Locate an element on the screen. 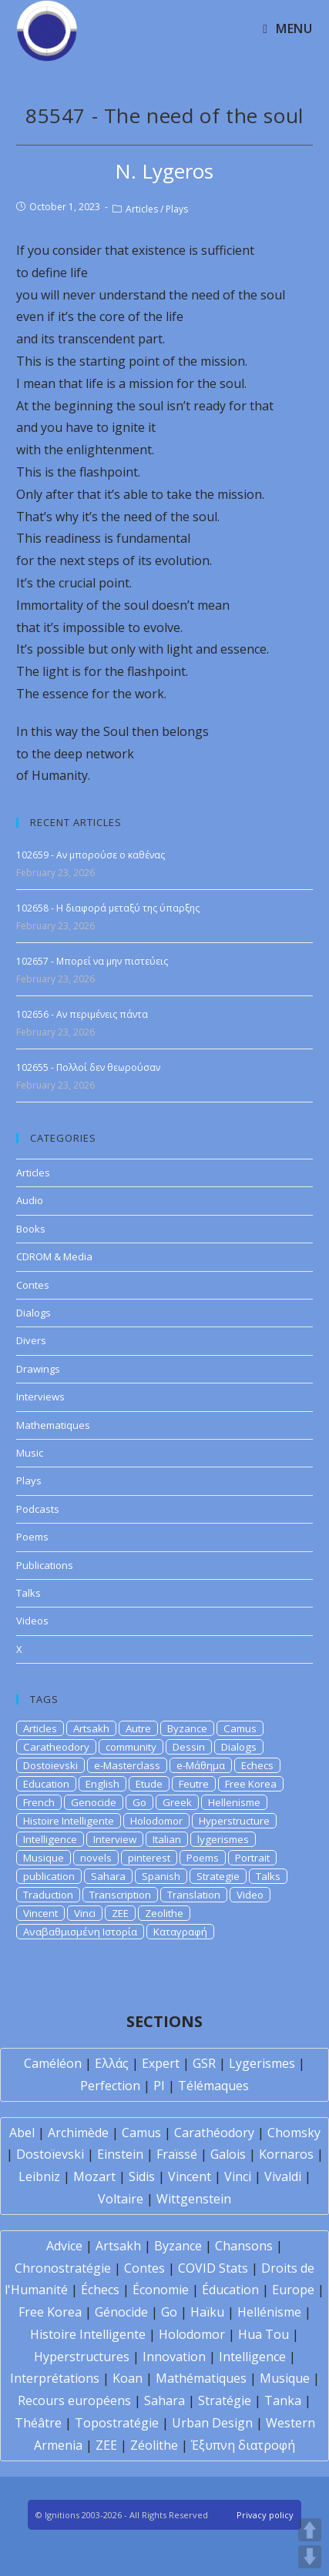 This screenshot has width=329, height=2576. e-Masterclass is located at coordinates (127, 1765).